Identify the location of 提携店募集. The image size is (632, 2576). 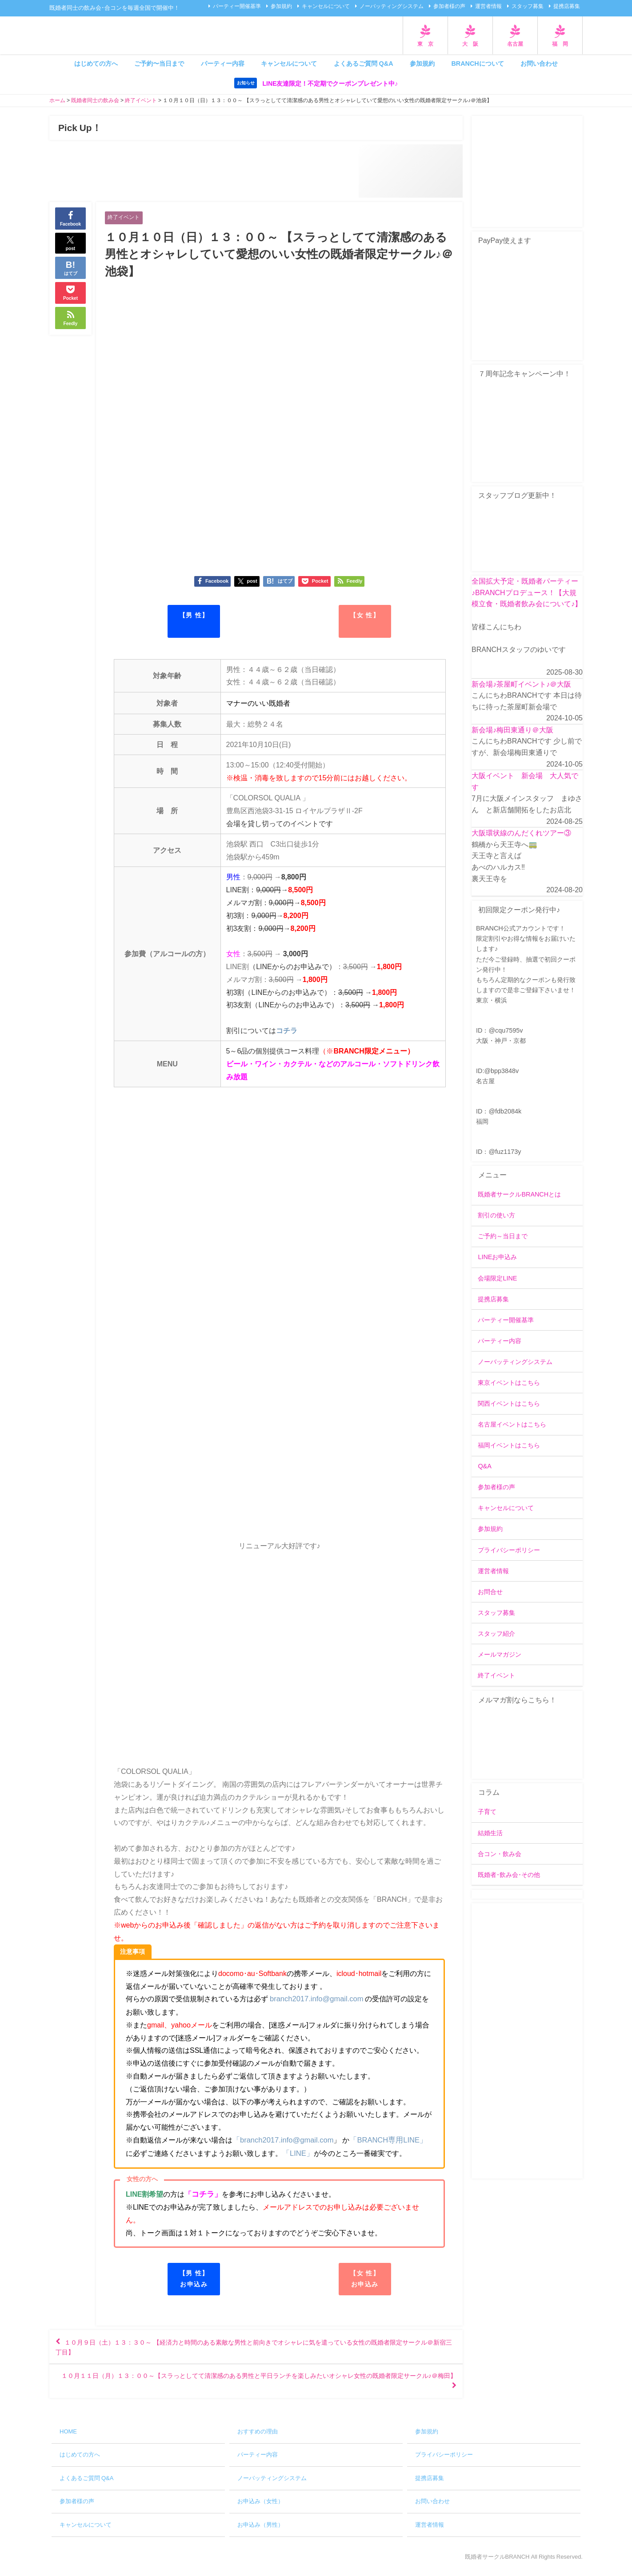
(566, 6).